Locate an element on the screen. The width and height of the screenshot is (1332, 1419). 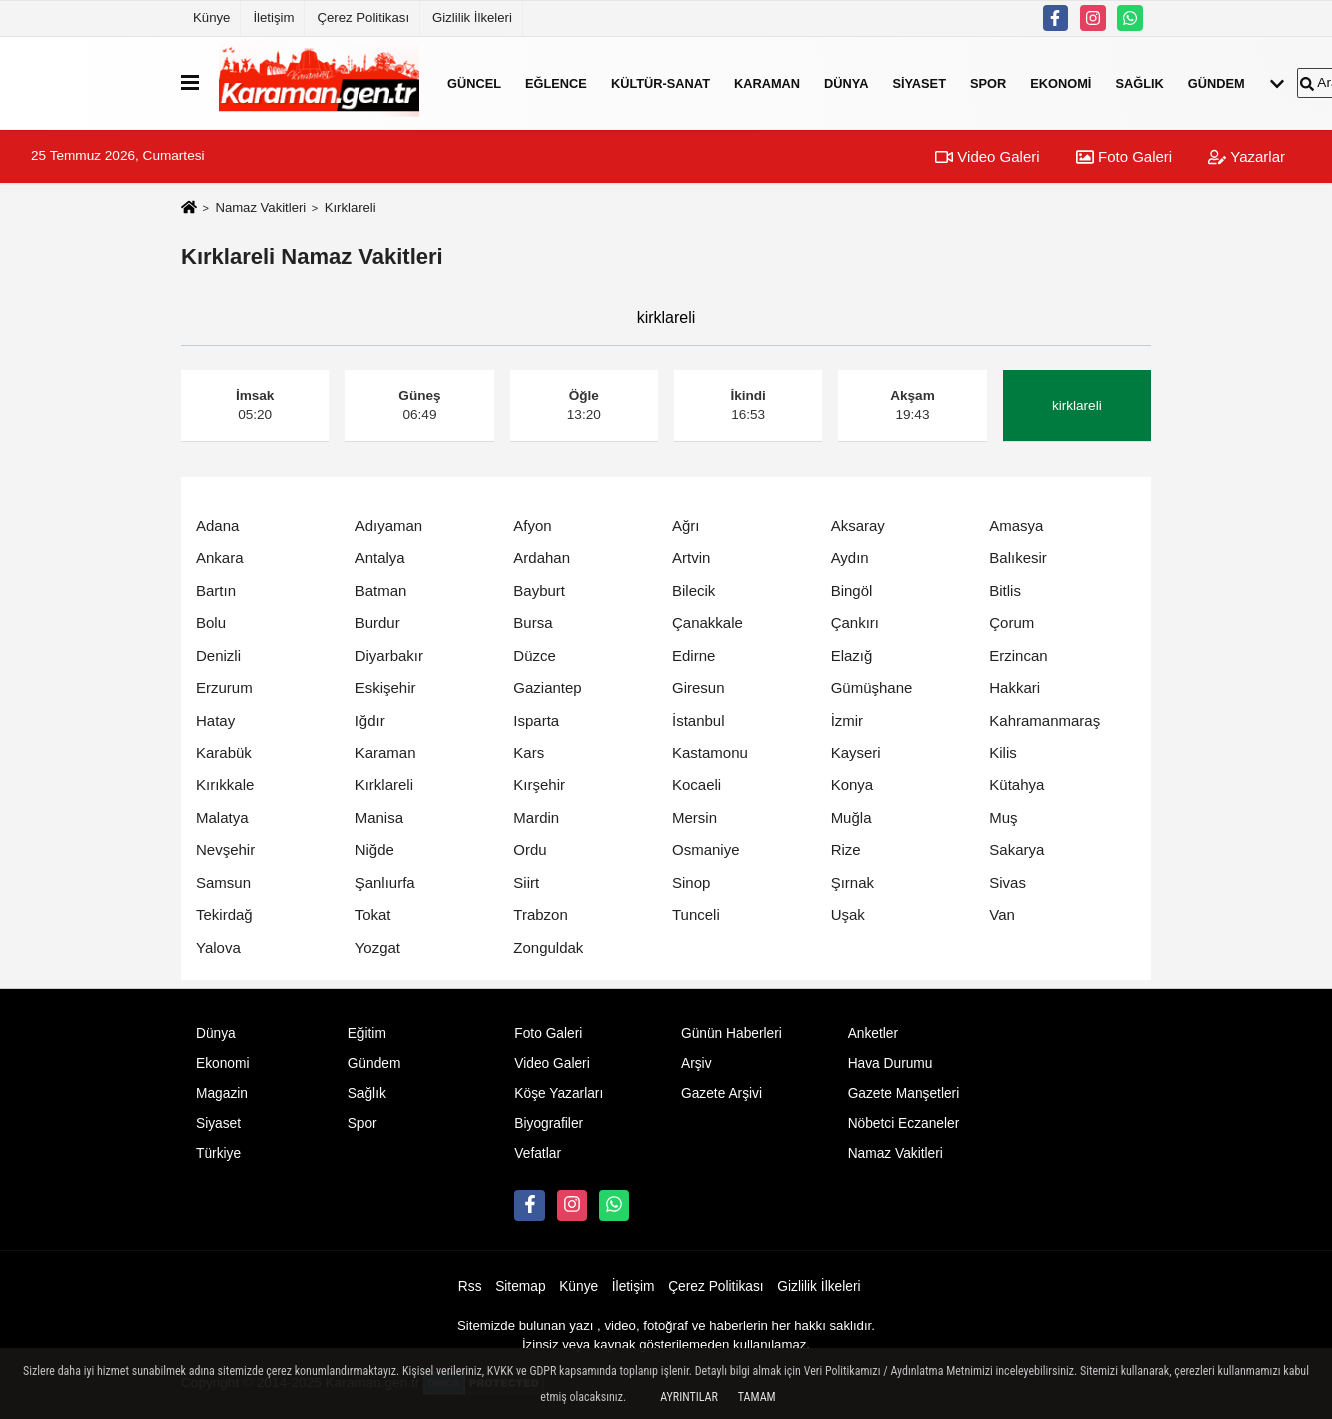
Spor is located at coordinates (988, 82).